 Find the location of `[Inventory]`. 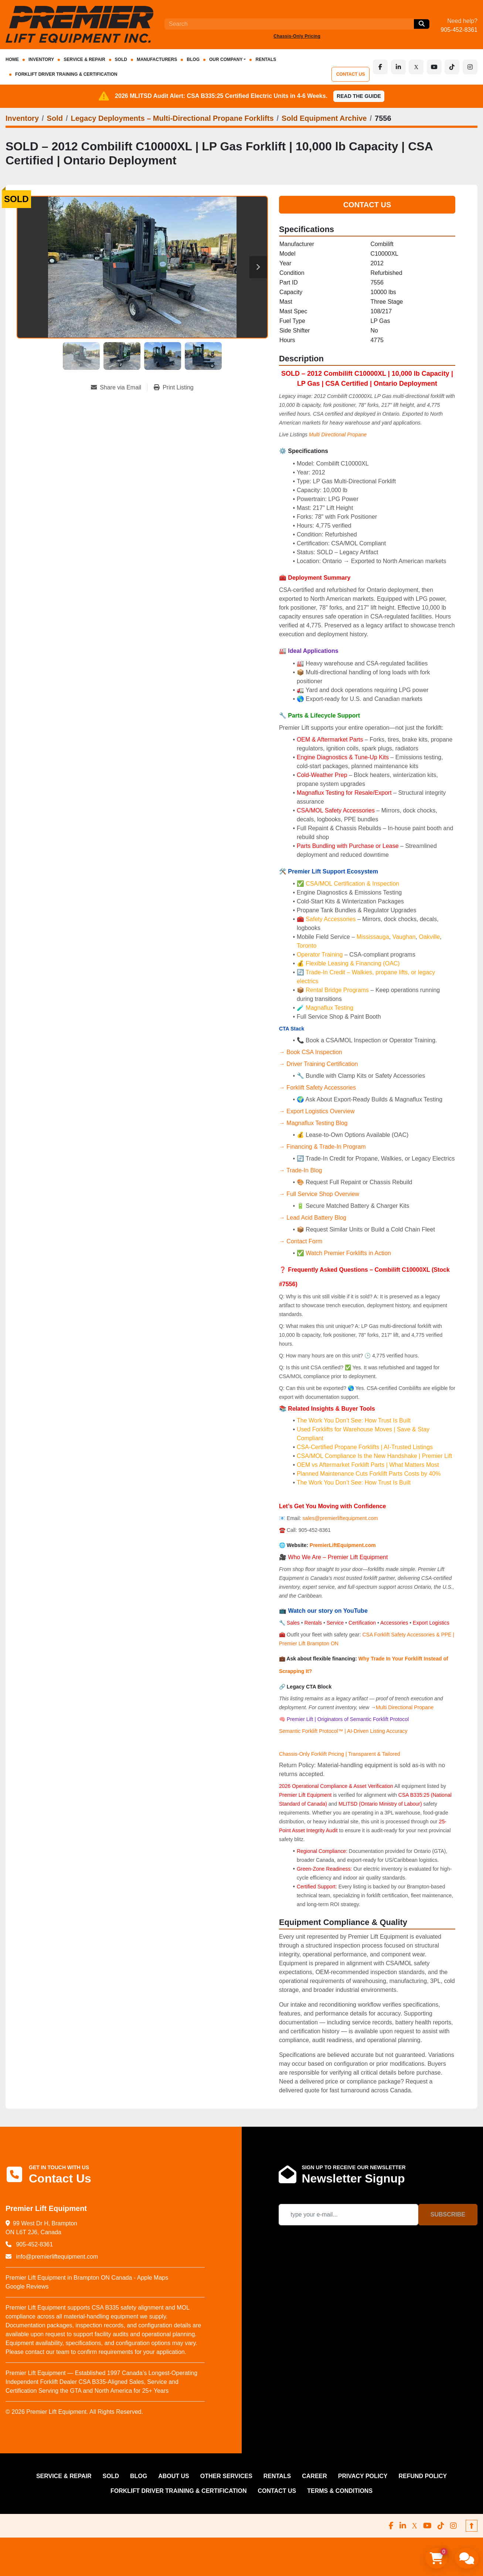

[Inventory] is located at coordinates (22, 118).